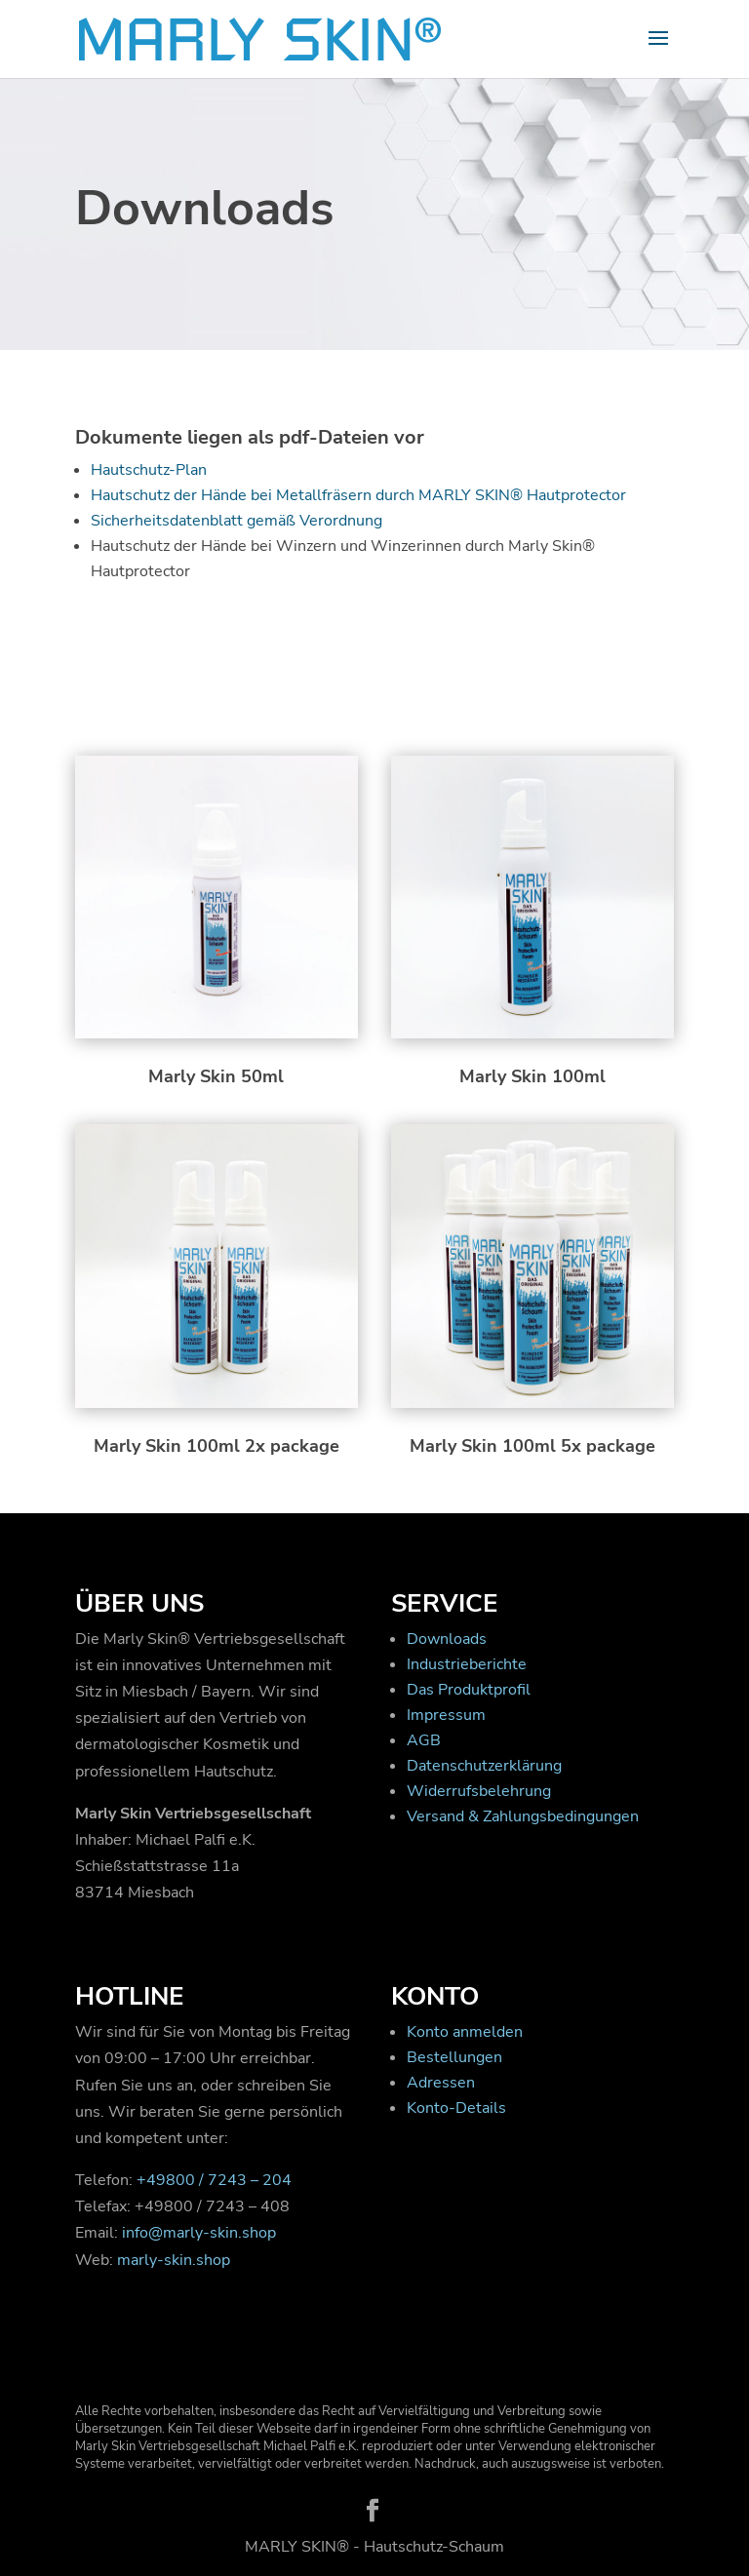 This screenshot has height=2576, width=749. Describe the element at coordinates (216, 1446) in the screenshot. I see `Marly Skin 100ml 2x package` at that location.